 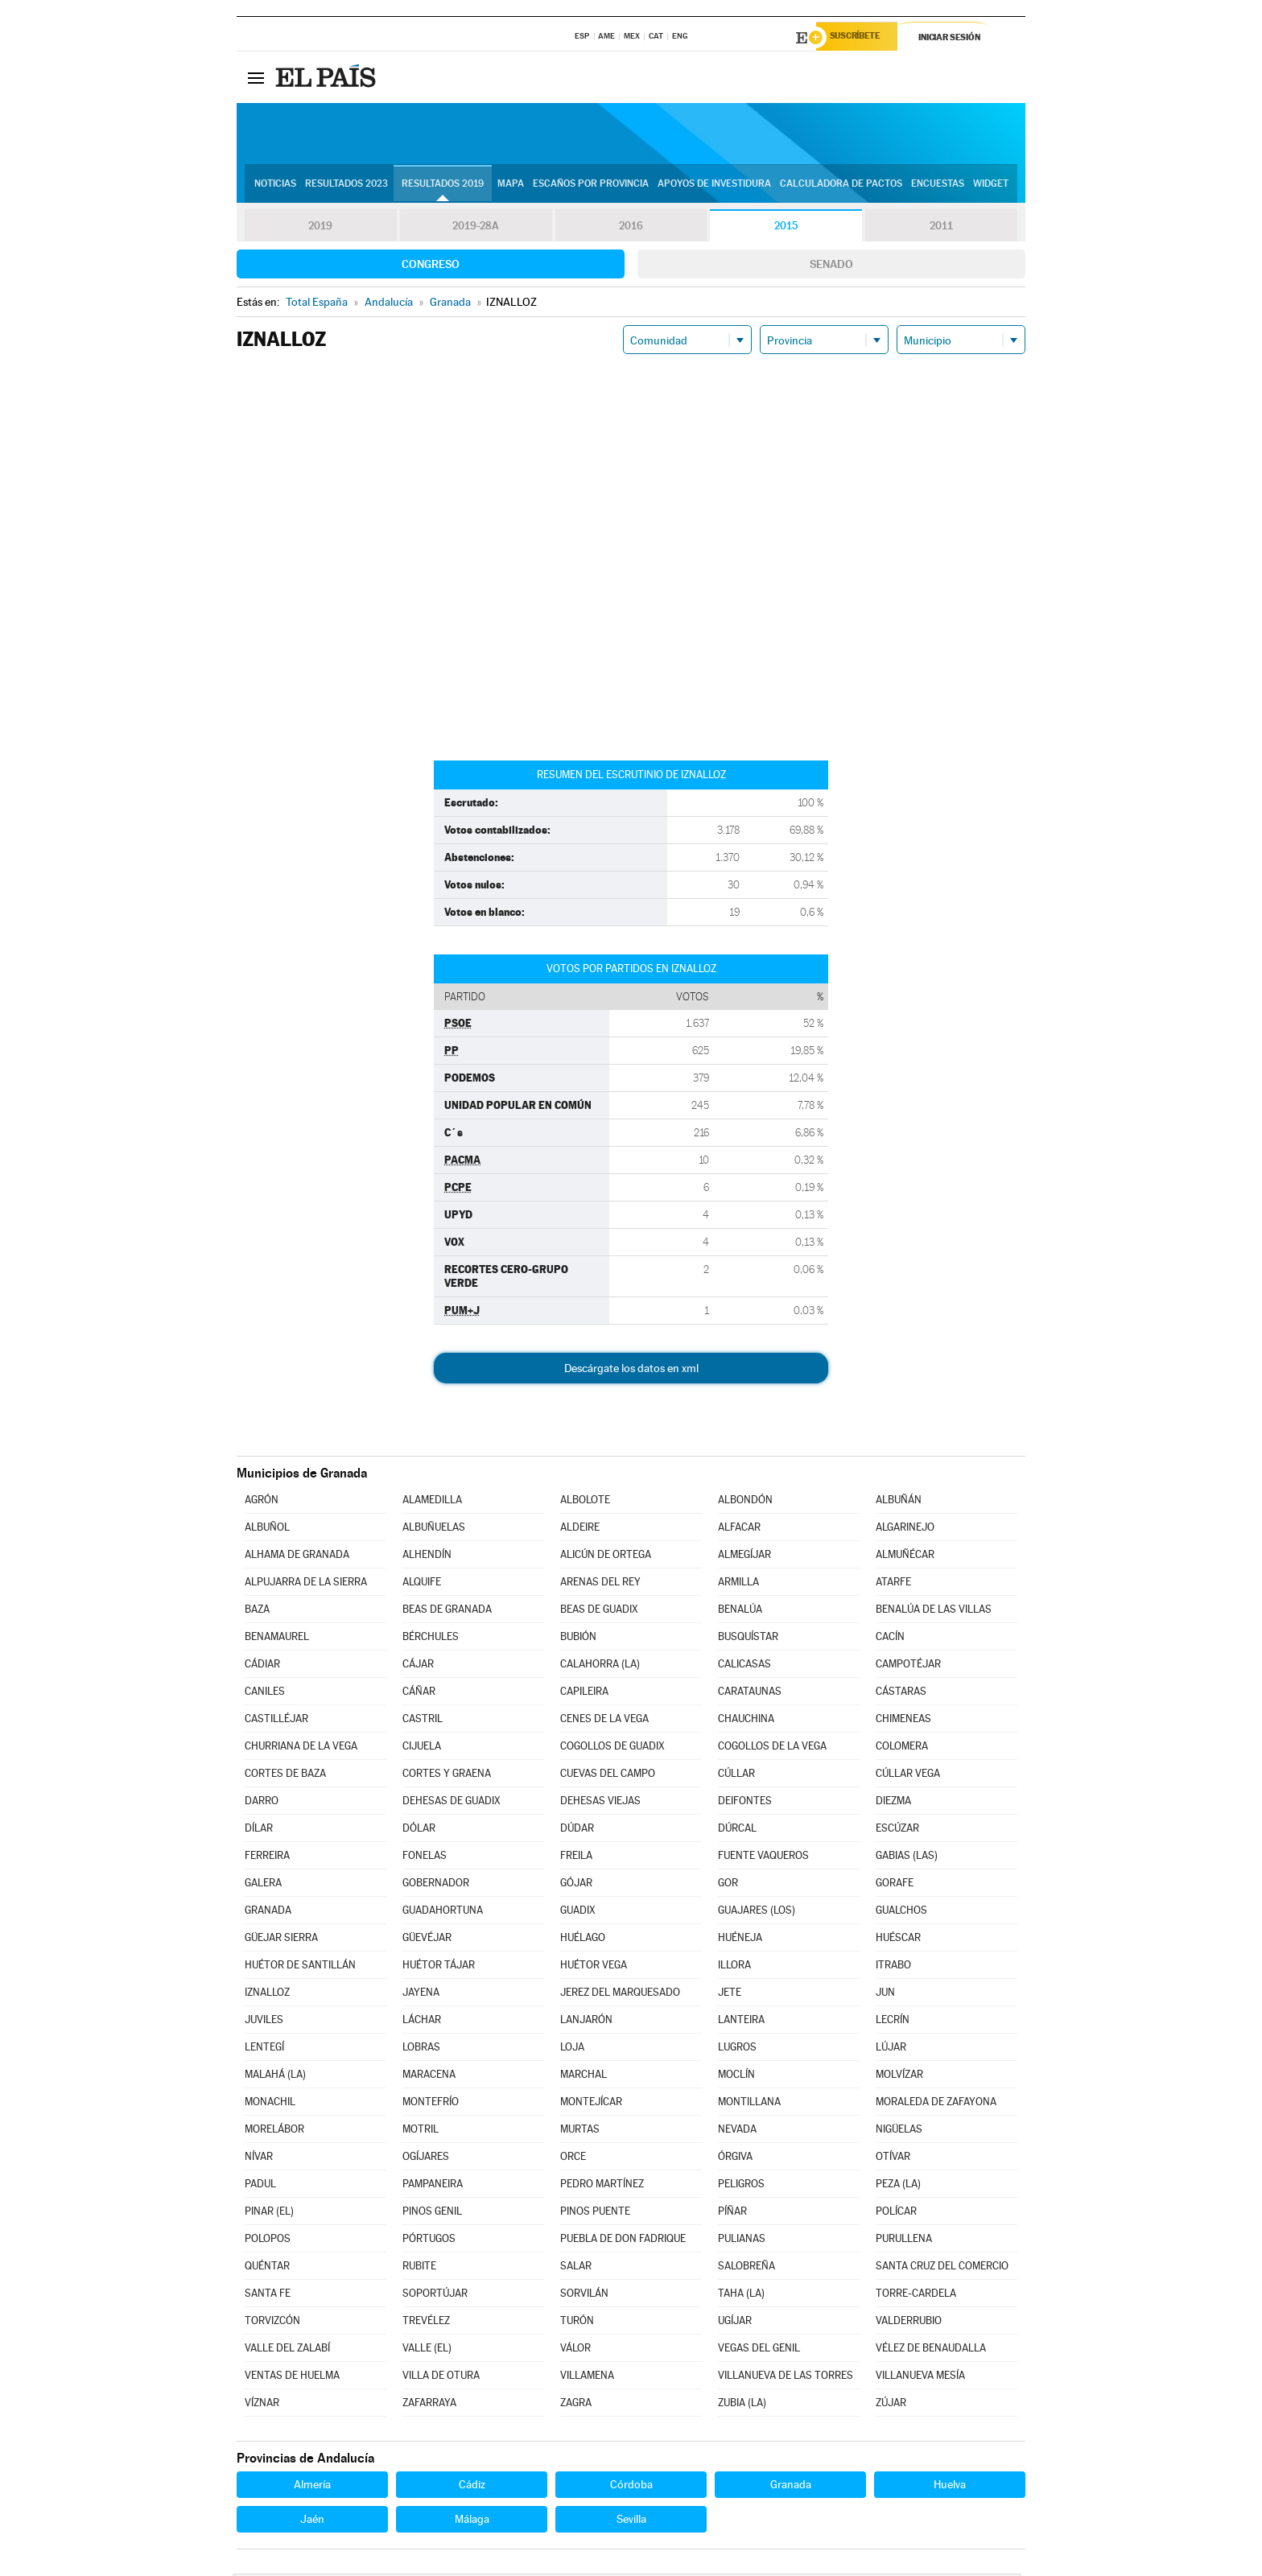 I want to click on GUAJARES (LOS), so click(x=756, y=1912).